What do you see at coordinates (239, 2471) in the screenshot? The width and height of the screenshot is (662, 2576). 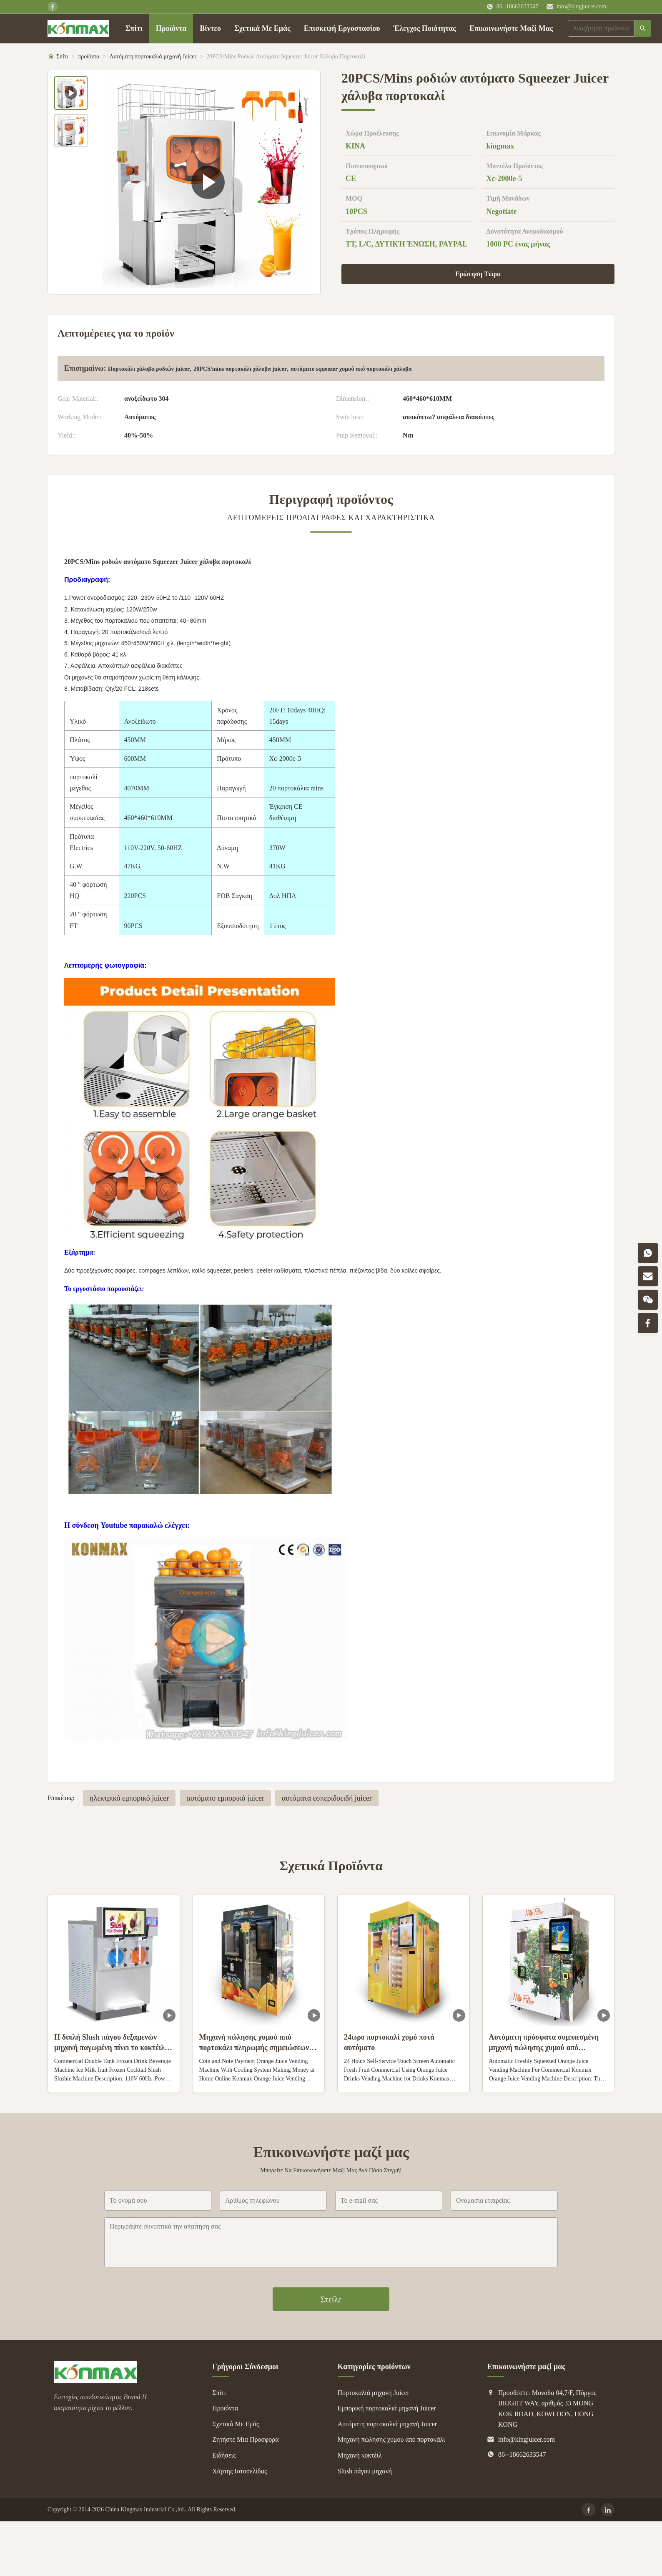 I see `Χάρτης Ιστοσελίδας` at bounding box center [239, 2471].